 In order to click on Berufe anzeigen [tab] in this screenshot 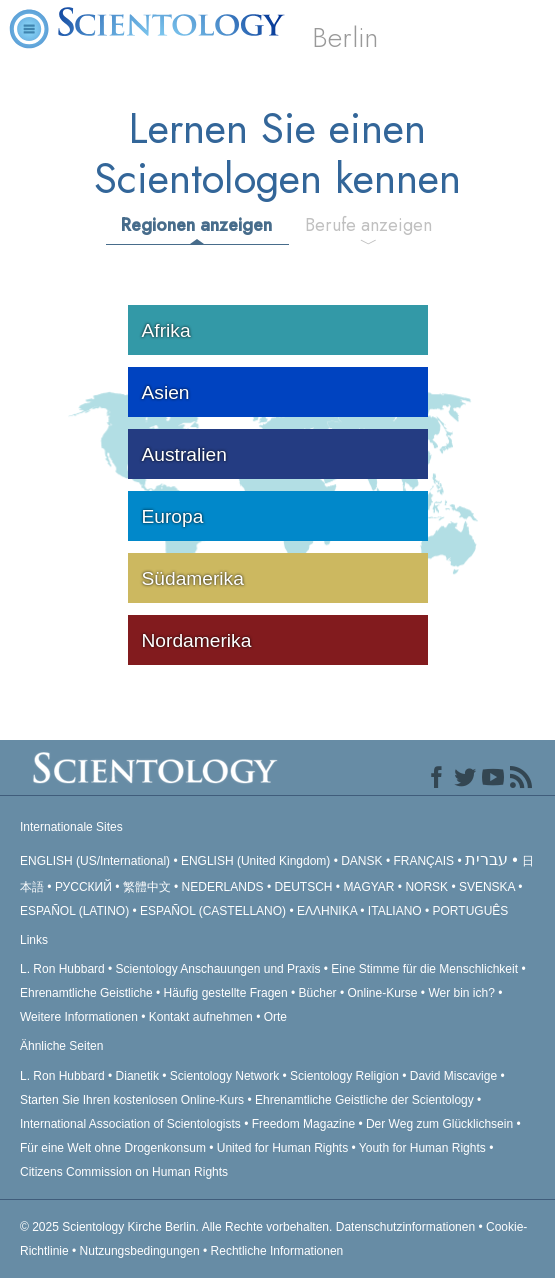, I will do `click(368, 225)`.